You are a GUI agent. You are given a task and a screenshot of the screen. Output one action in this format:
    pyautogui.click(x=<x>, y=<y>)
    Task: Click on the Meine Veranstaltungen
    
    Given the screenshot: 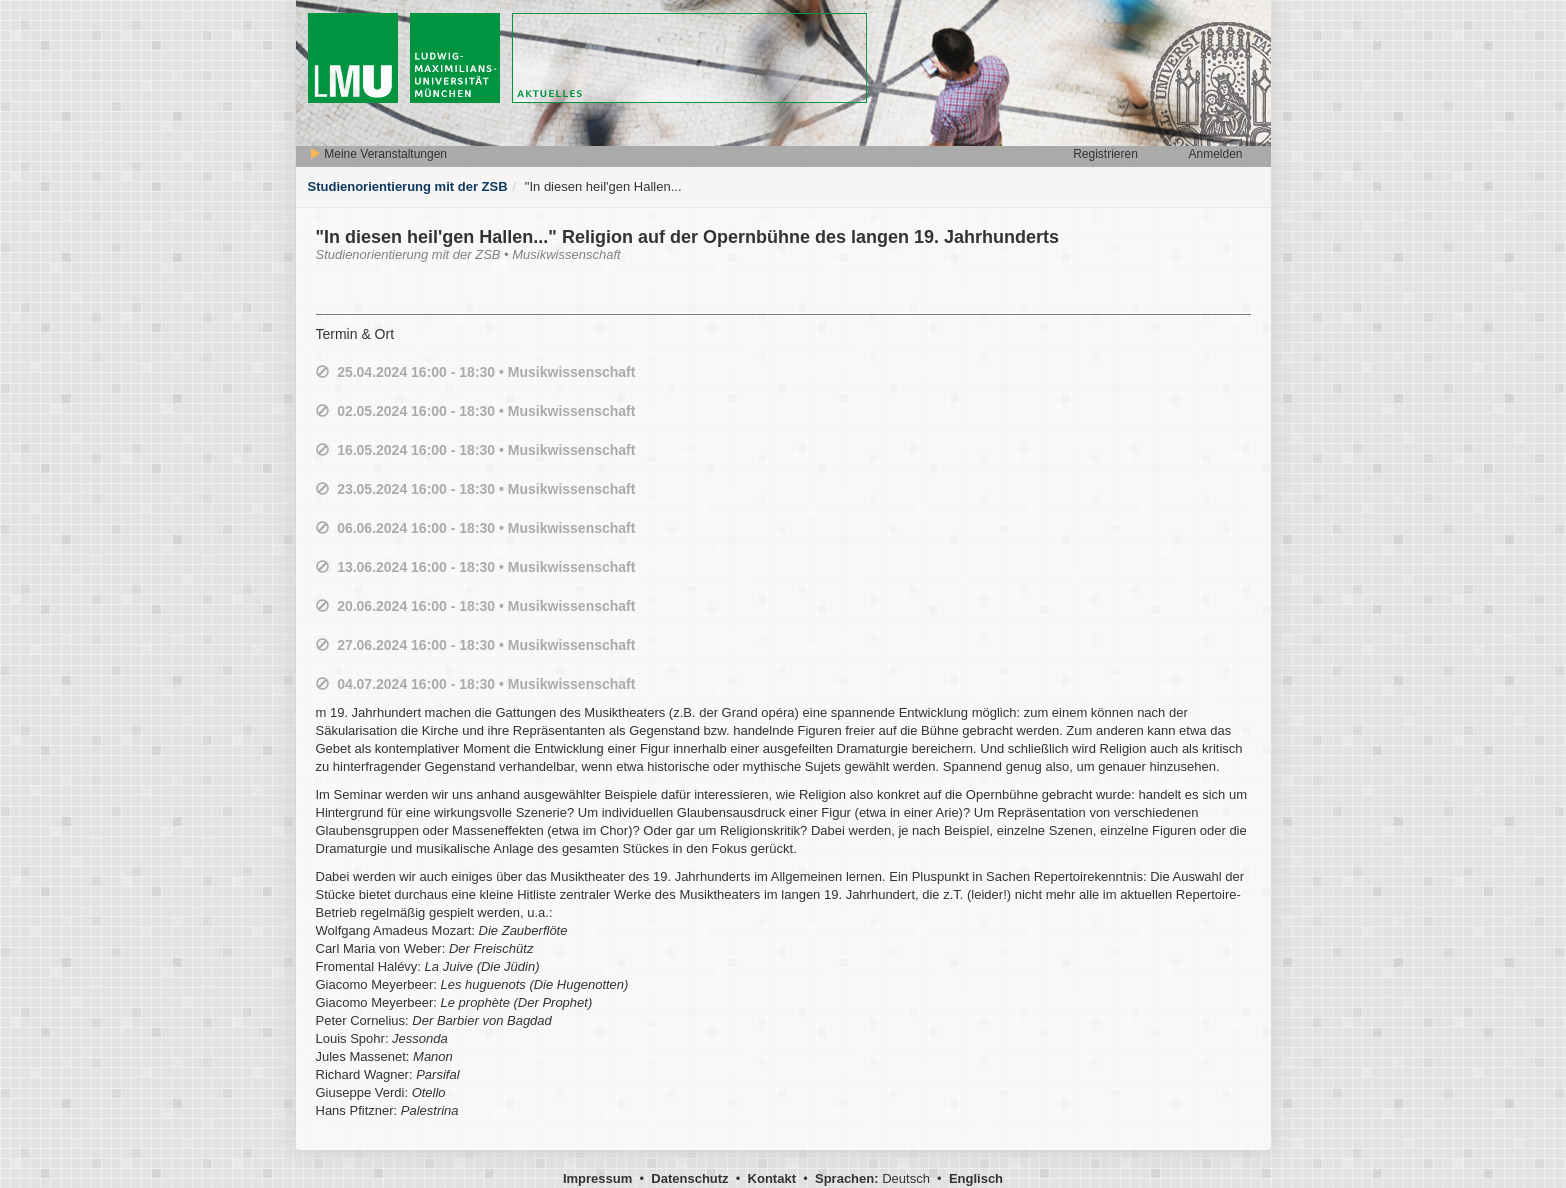 What is the action you would take?
    pyautogui.click(x=378, y=154)
    